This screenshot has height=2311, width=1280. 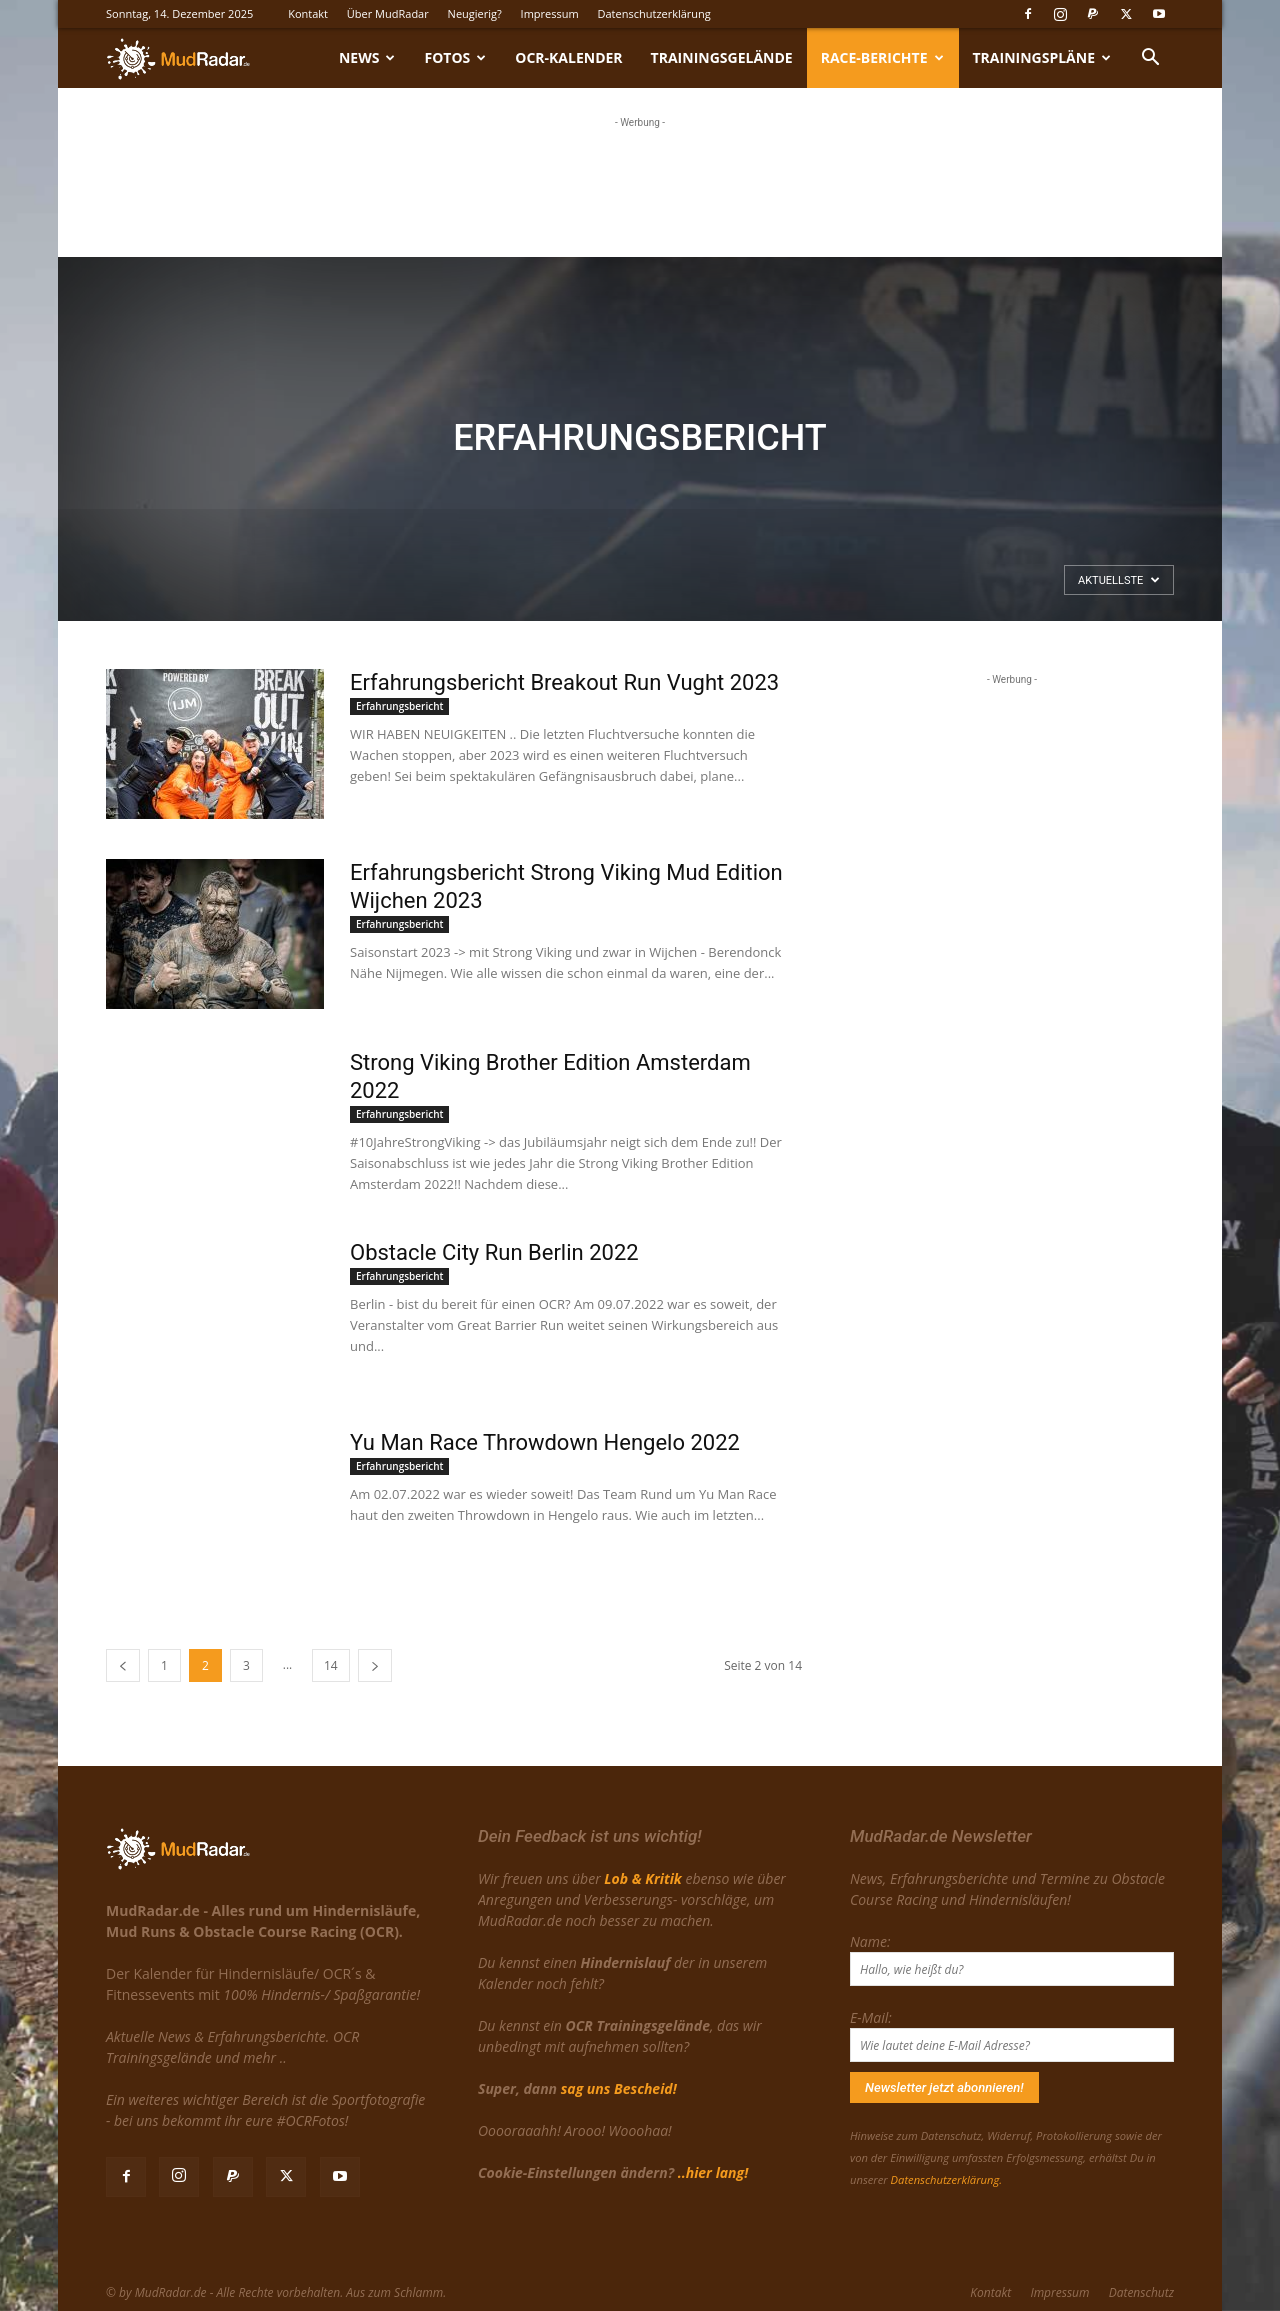 What do you see at coordinates (654, 13) in the screenshot?
I see `Datenschutzerklärung` at bounding box center [654, 13].